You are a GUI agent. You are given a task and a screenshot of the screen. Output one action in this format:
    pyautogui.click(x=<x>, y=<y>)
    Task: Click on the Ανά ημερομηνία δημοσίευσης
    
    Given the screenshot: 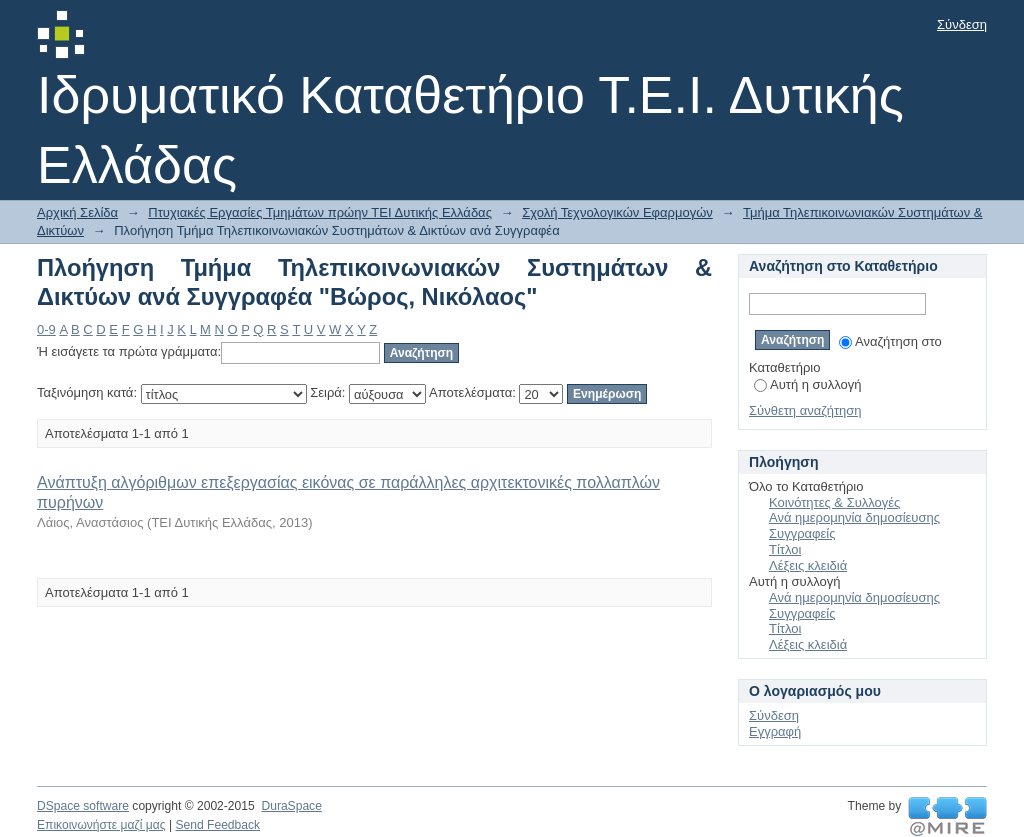 What is the action you would take?
    pyautogui.click(x=854, y=517)
    